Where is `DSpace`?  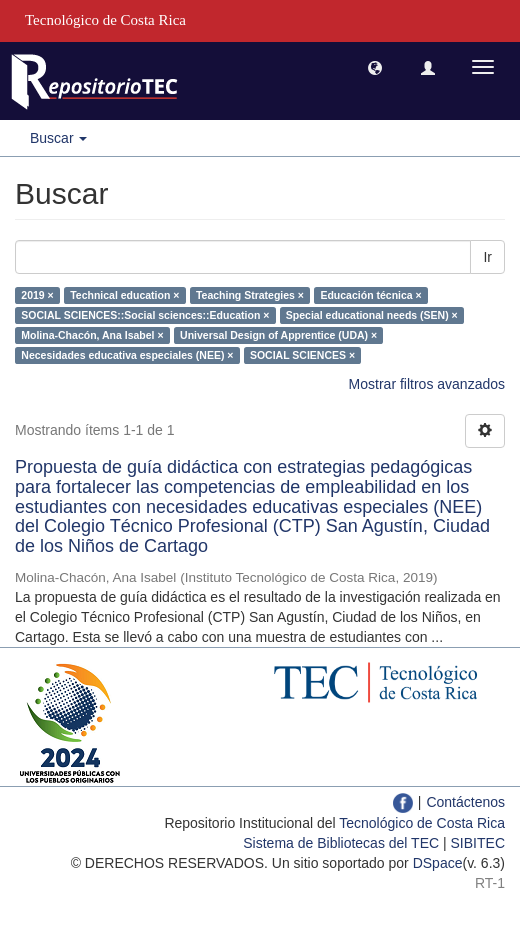 DSpace is located at coordinates (438, 863).